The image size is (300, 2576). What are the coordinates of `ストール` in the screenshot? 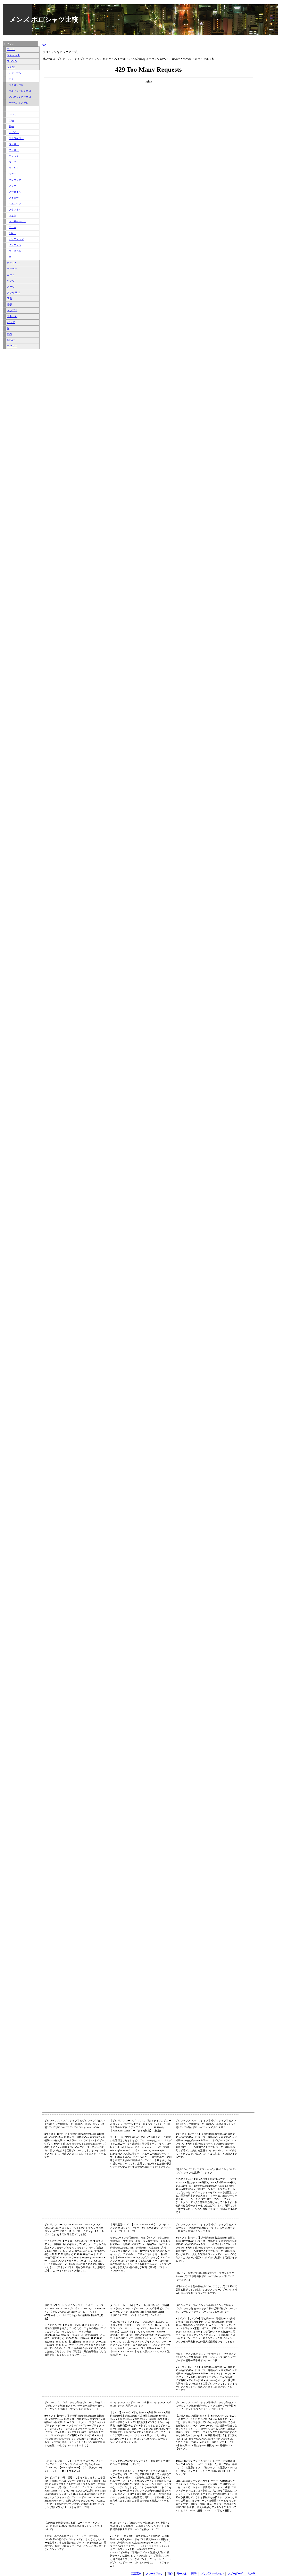 It's located at (12, 316).